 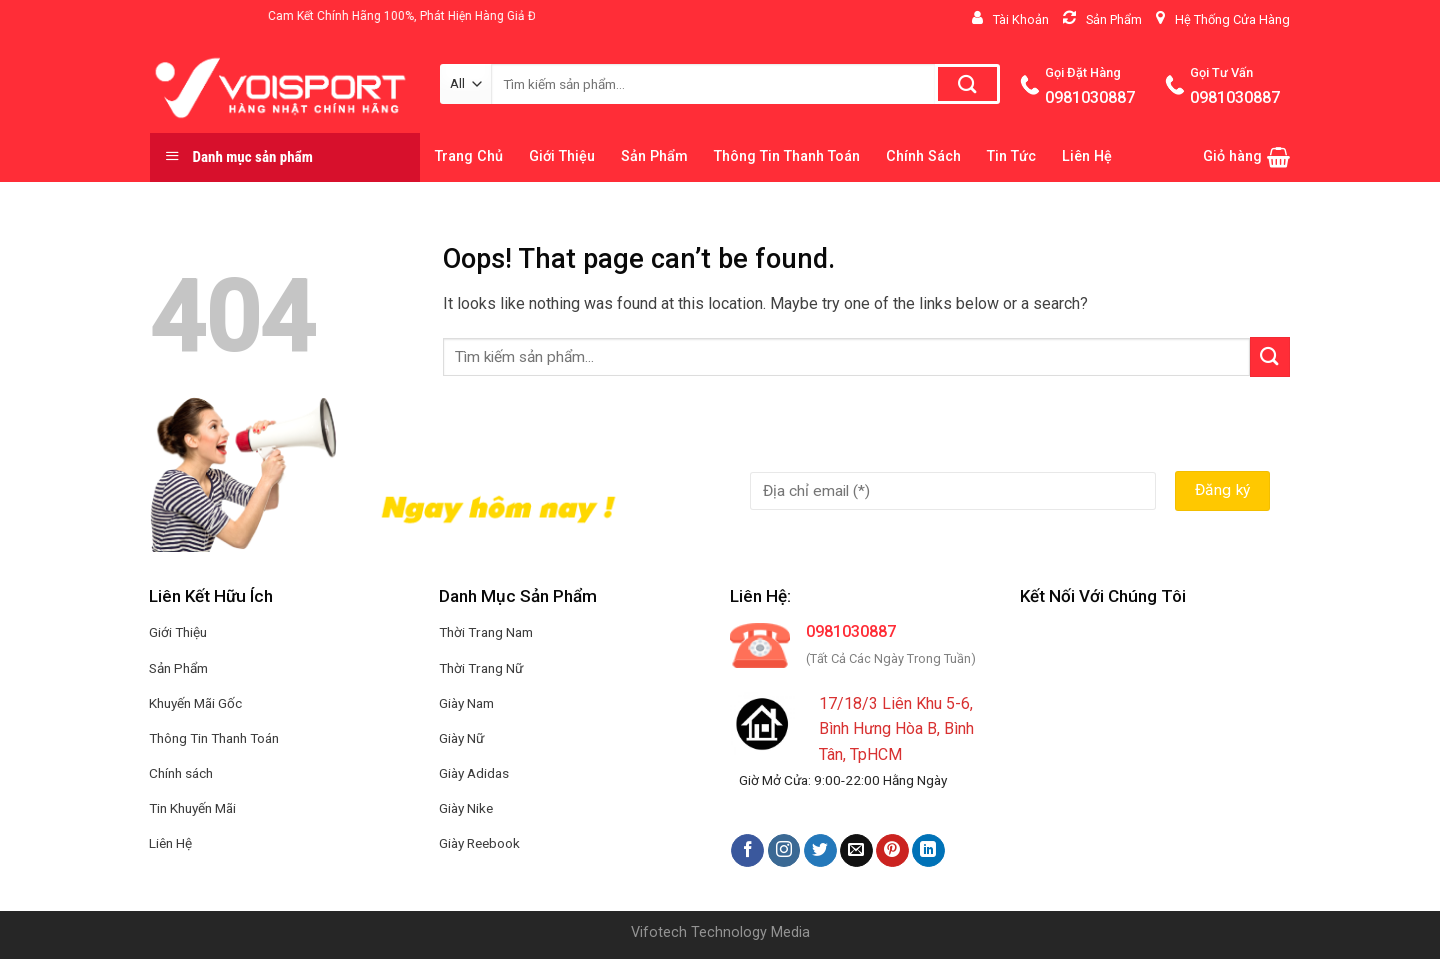 I want to click on Khuyến Mãi Gốc, so click(x=195, y=703).